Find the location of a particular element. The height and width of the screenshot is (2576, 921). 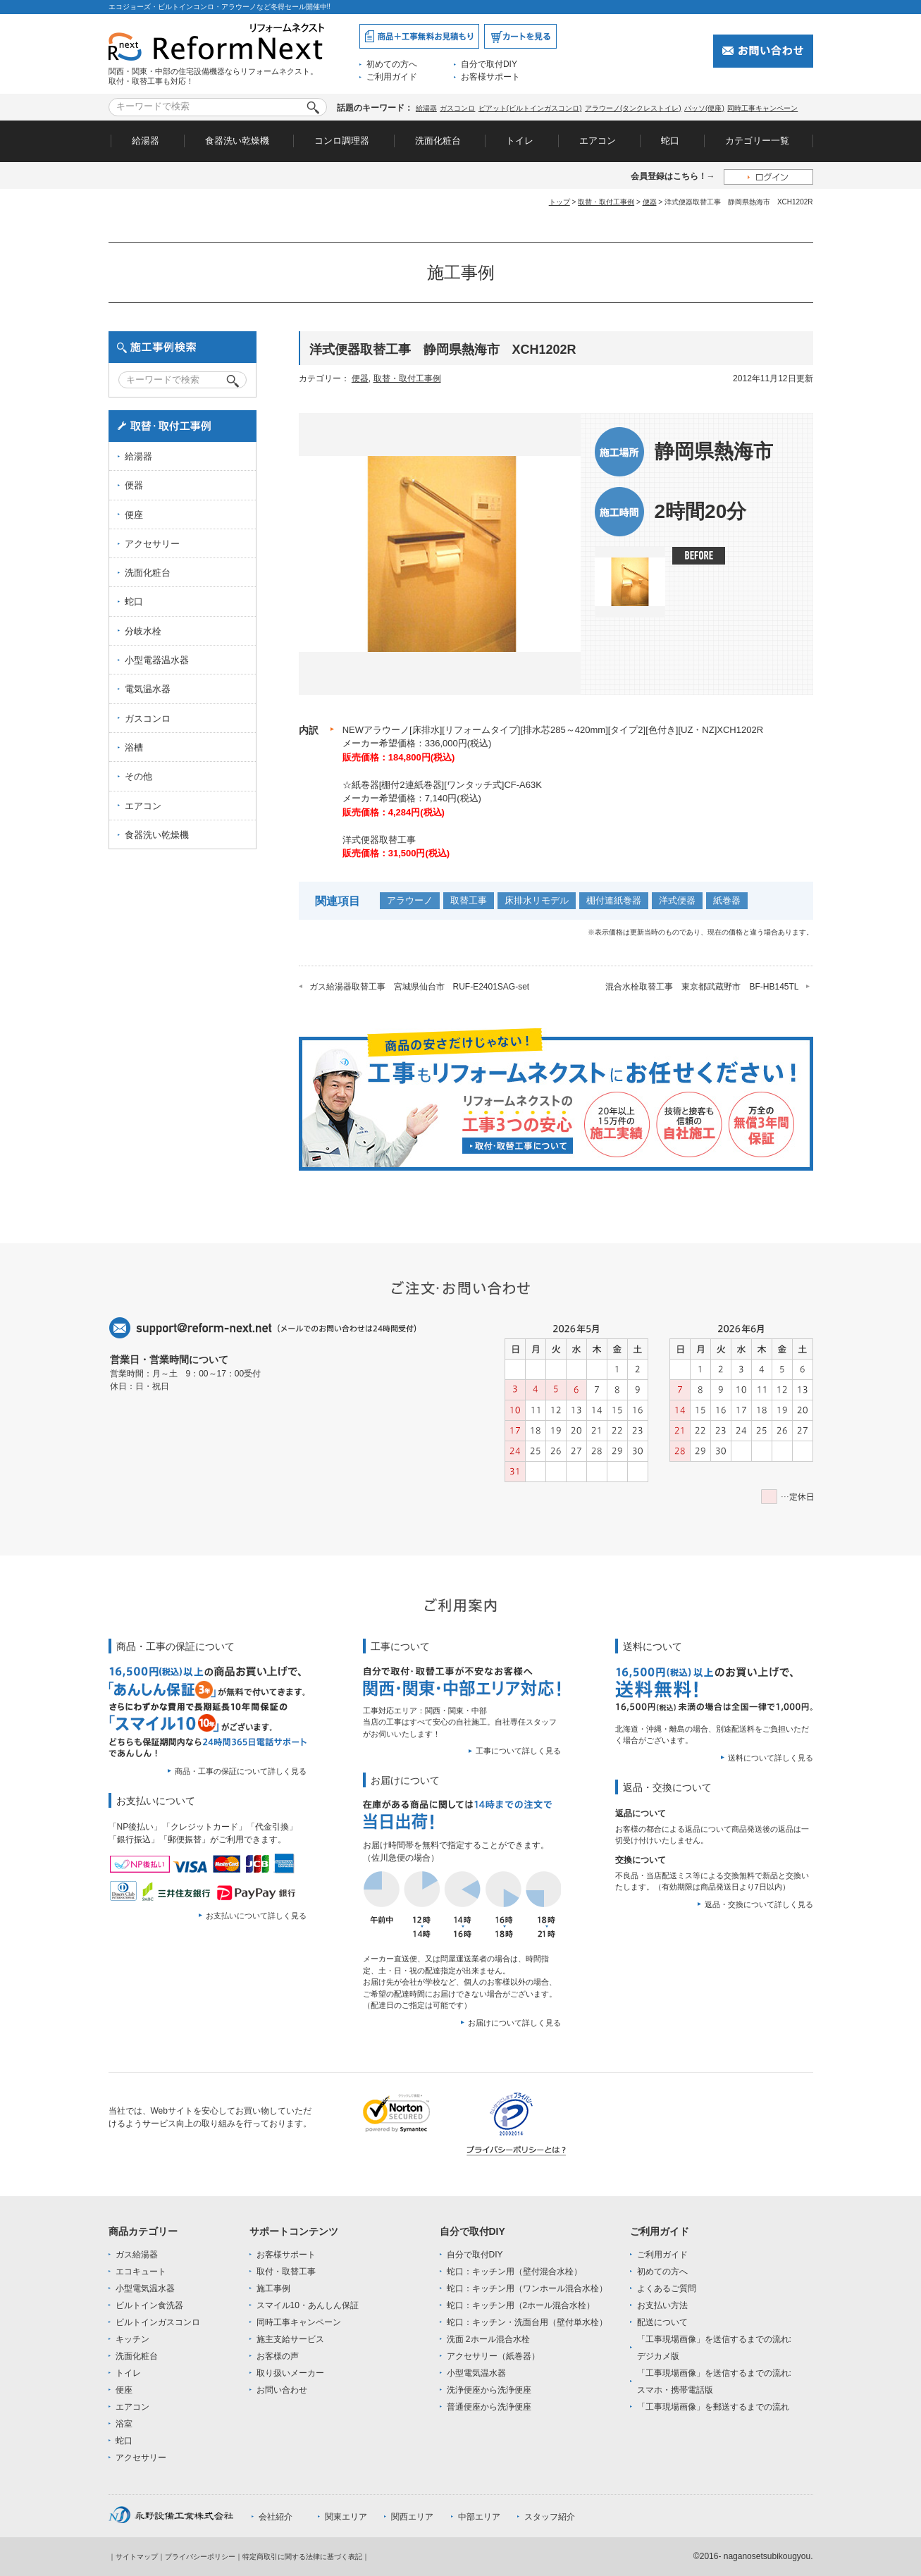

その他 is located at coordinates (138, 776).